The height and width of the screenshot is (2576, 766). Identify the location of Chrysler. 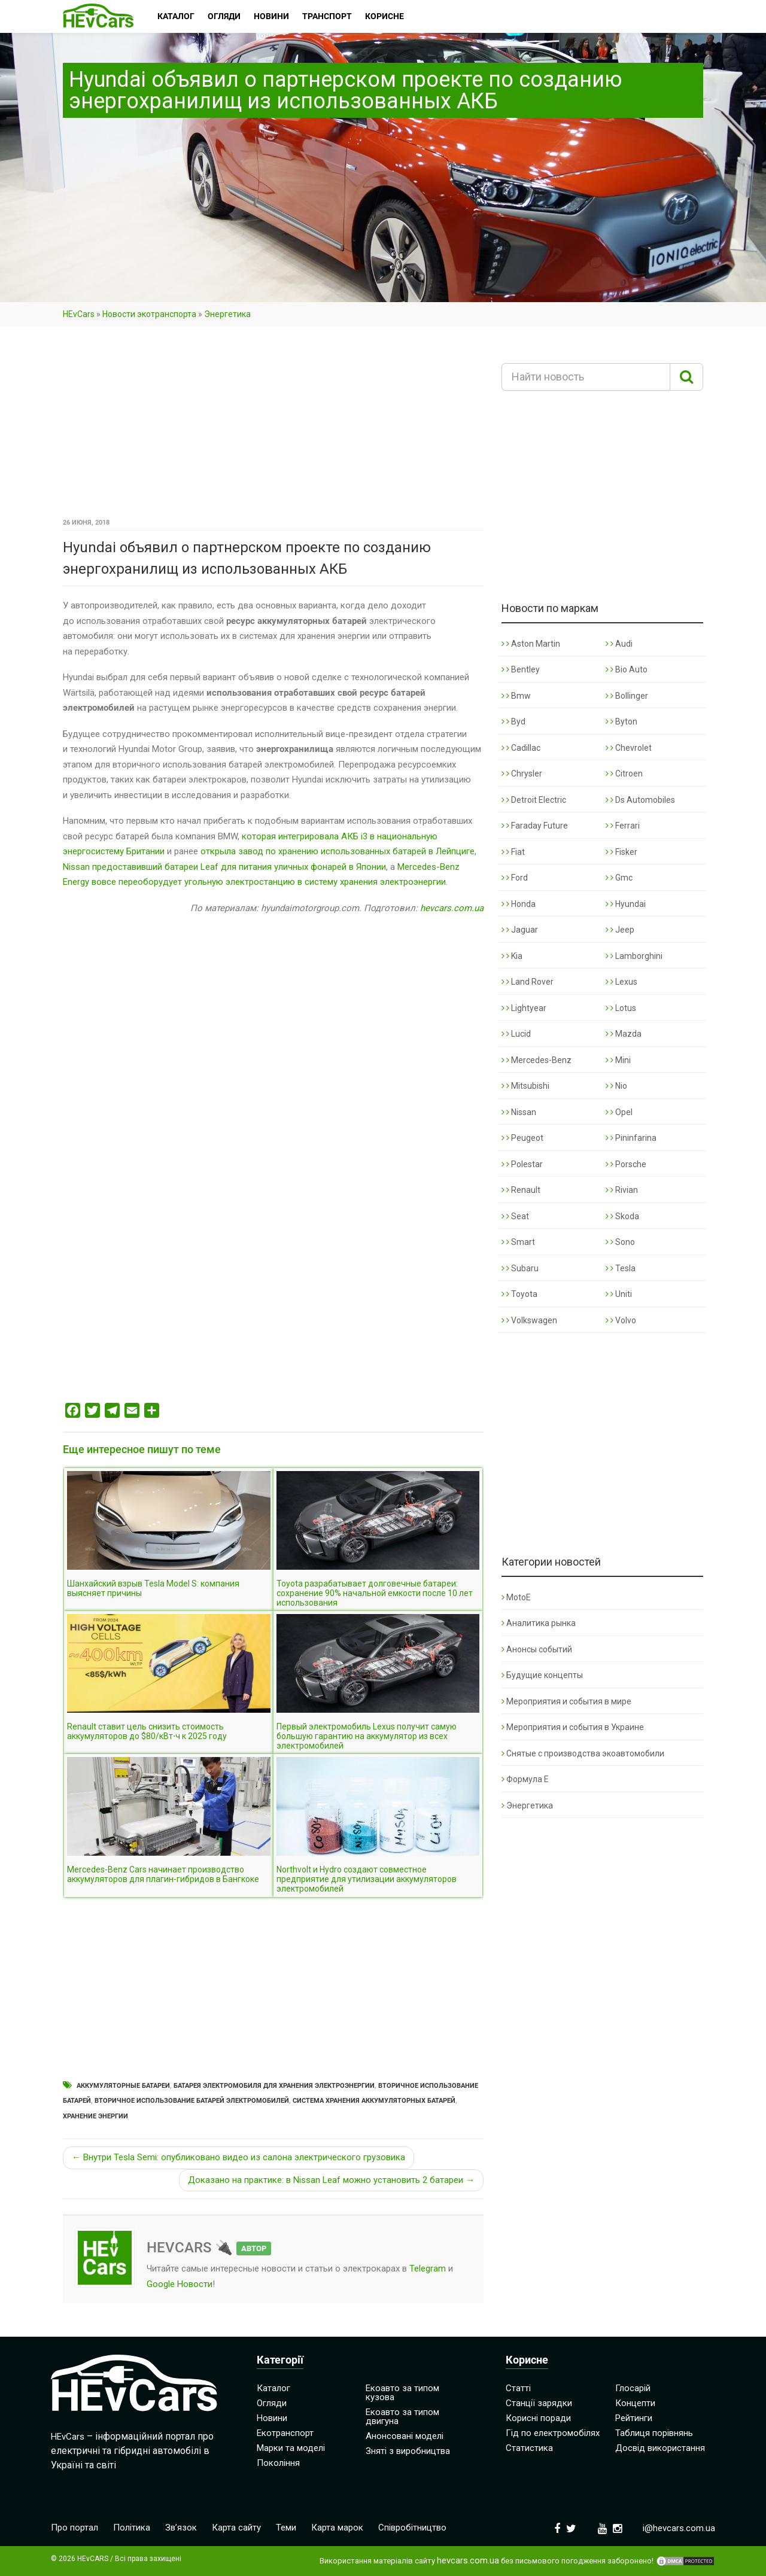
(521, 773).